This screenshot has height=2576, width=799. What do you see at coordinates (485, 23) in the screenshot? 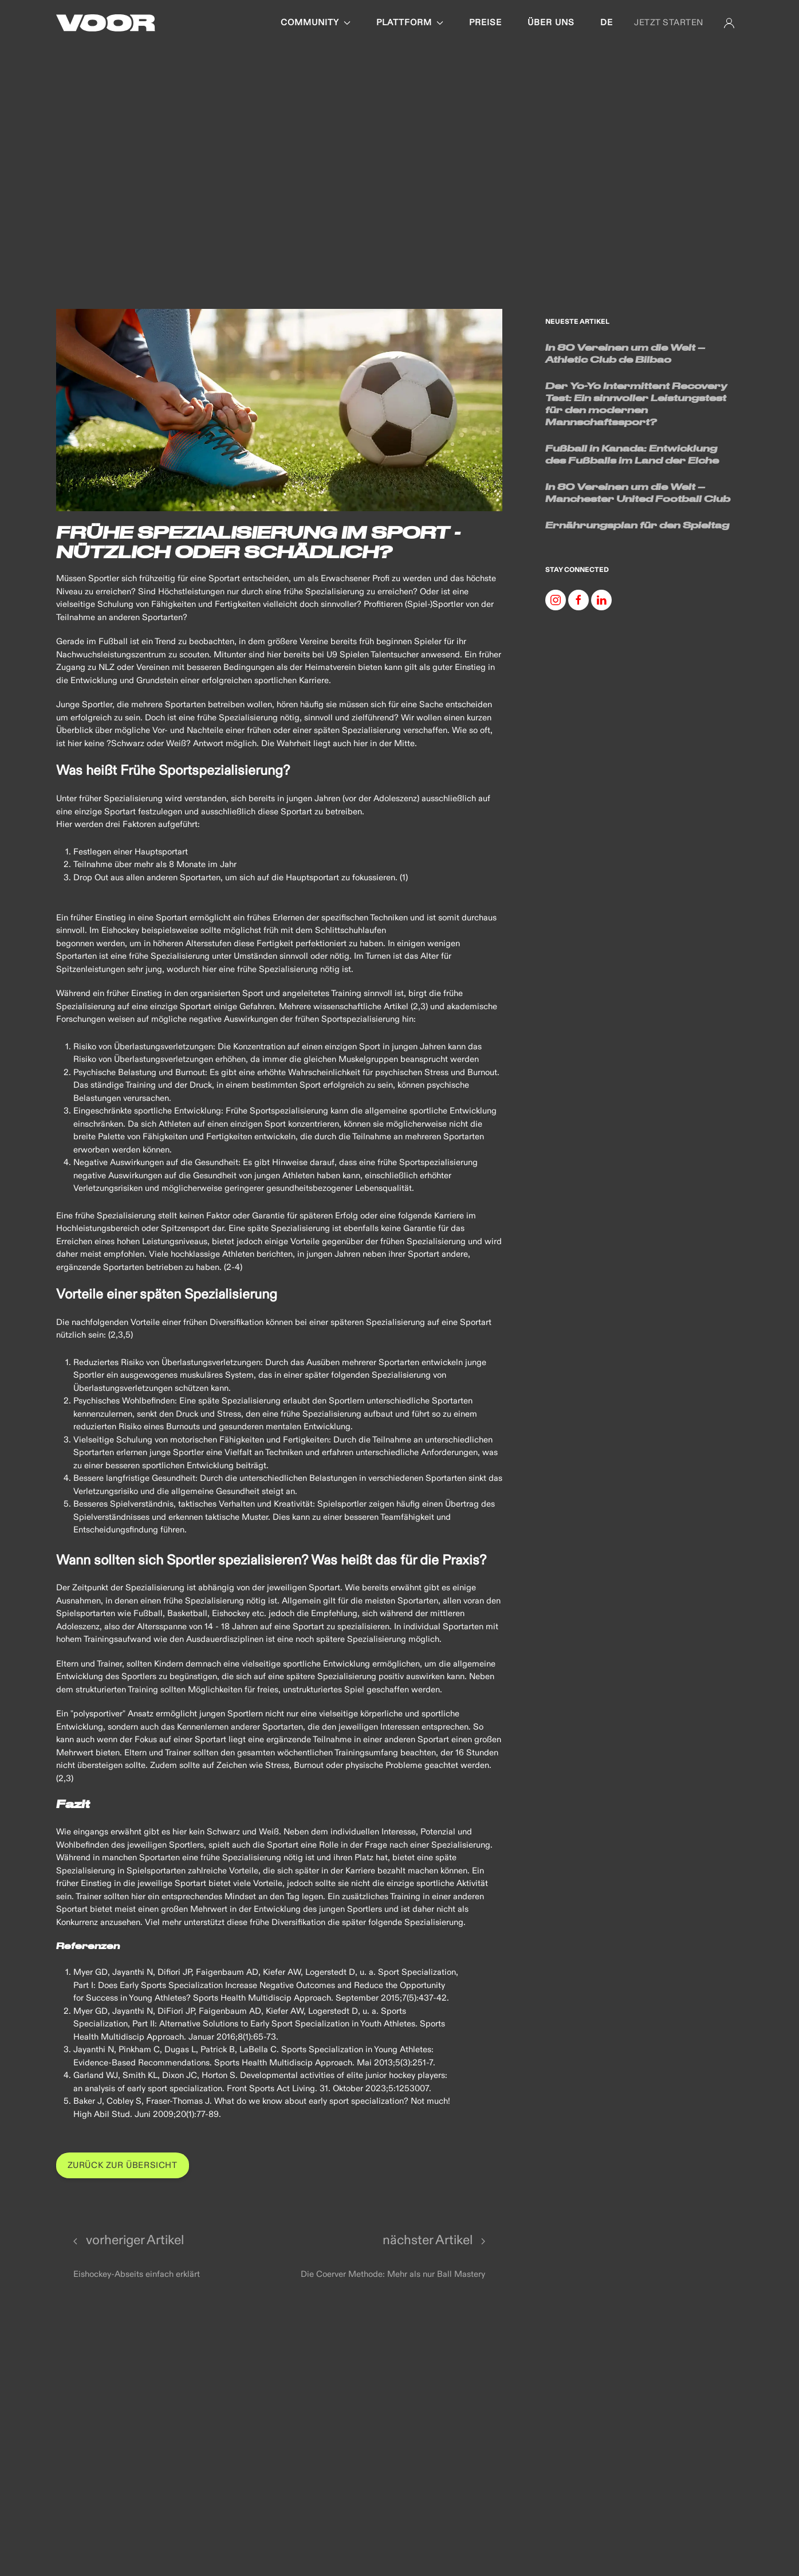
I see `Preise` at bounding box center [485, 23].